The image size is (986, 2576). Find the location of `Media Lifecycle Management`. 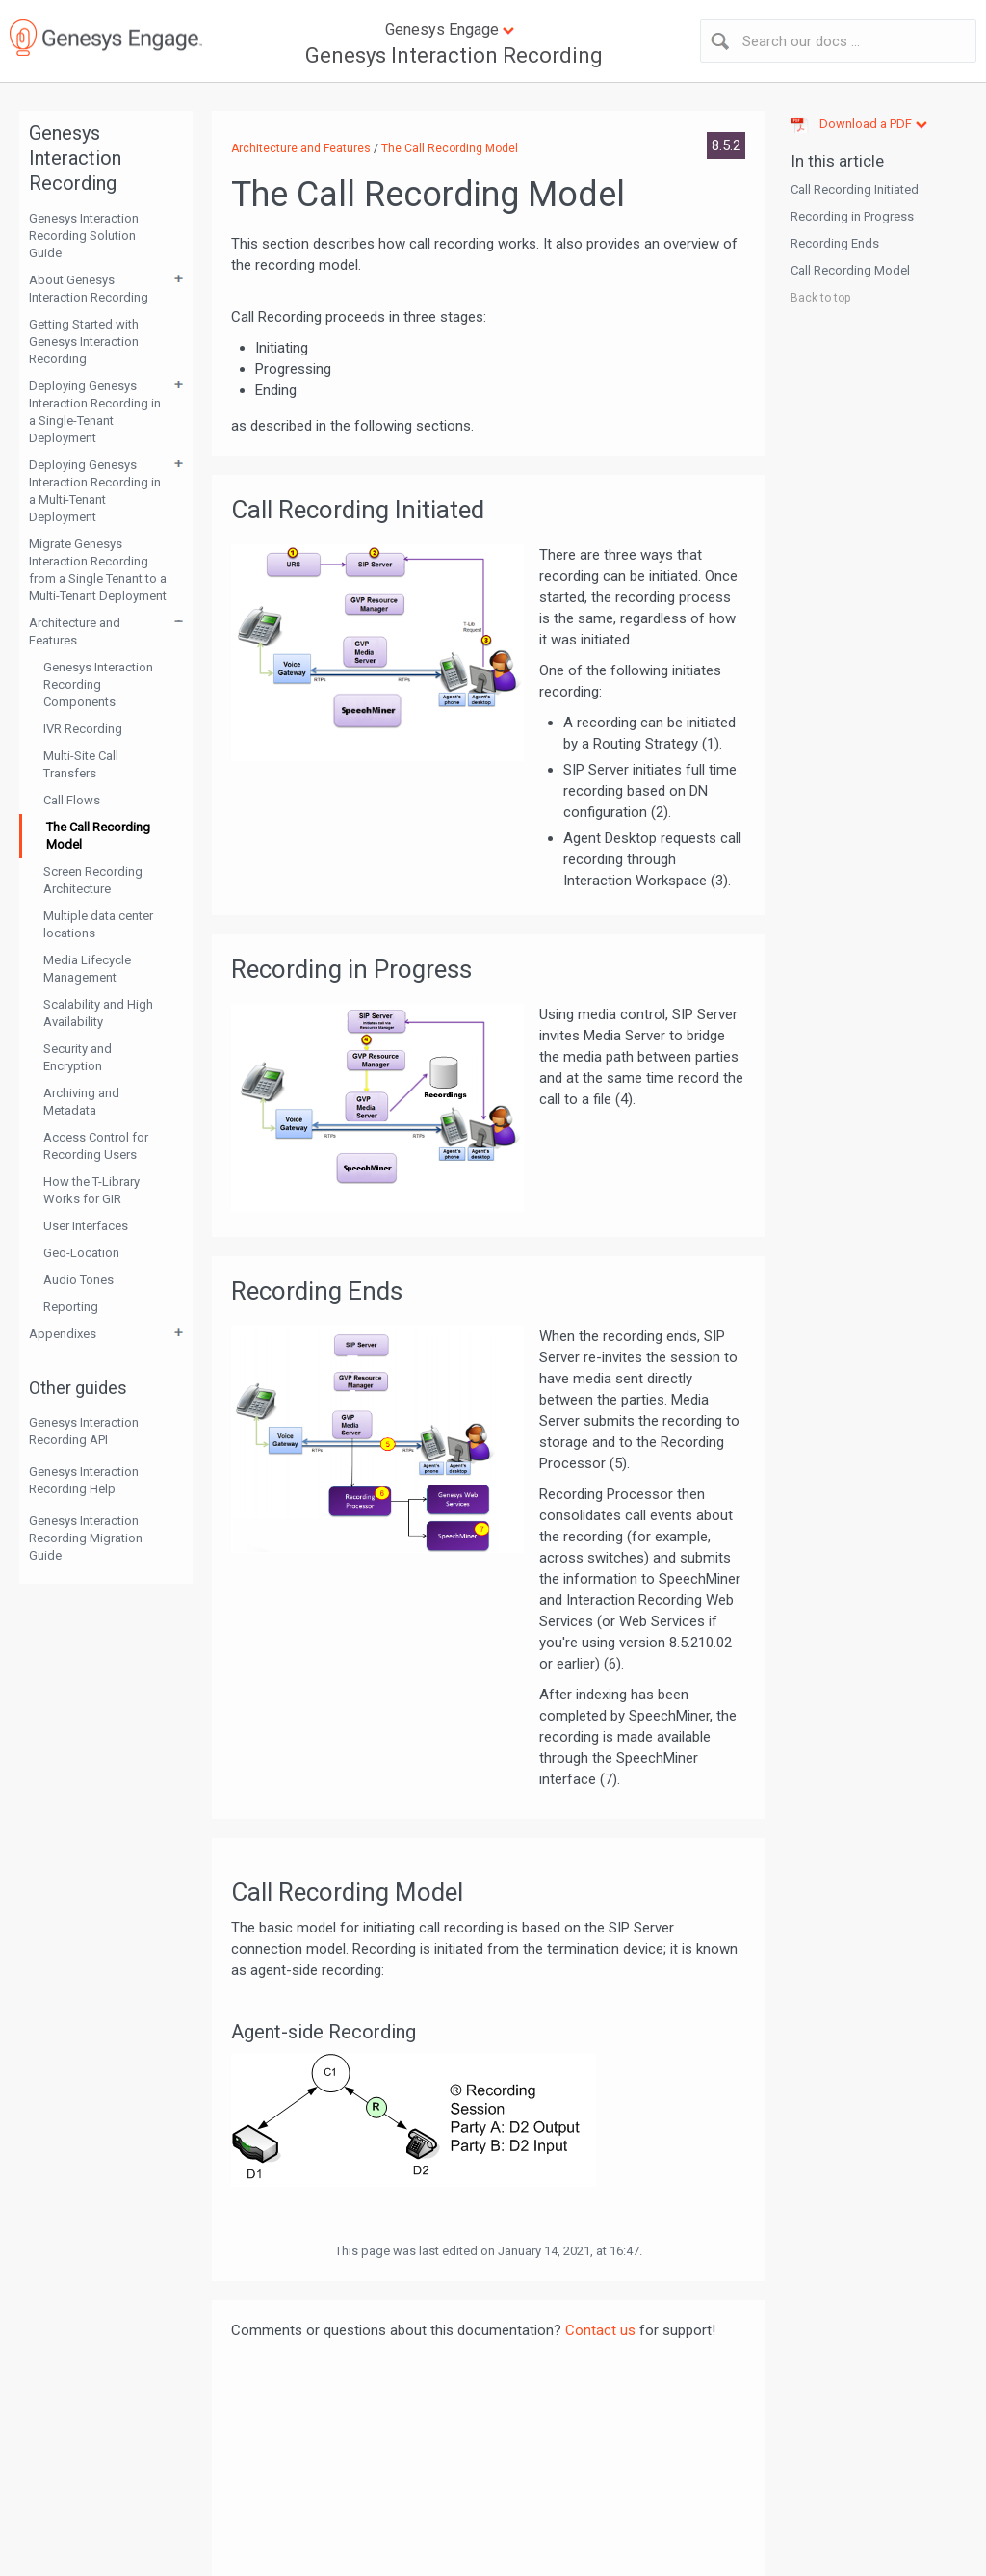

Media Lifecycle Management is located at coordinates (87, 969).